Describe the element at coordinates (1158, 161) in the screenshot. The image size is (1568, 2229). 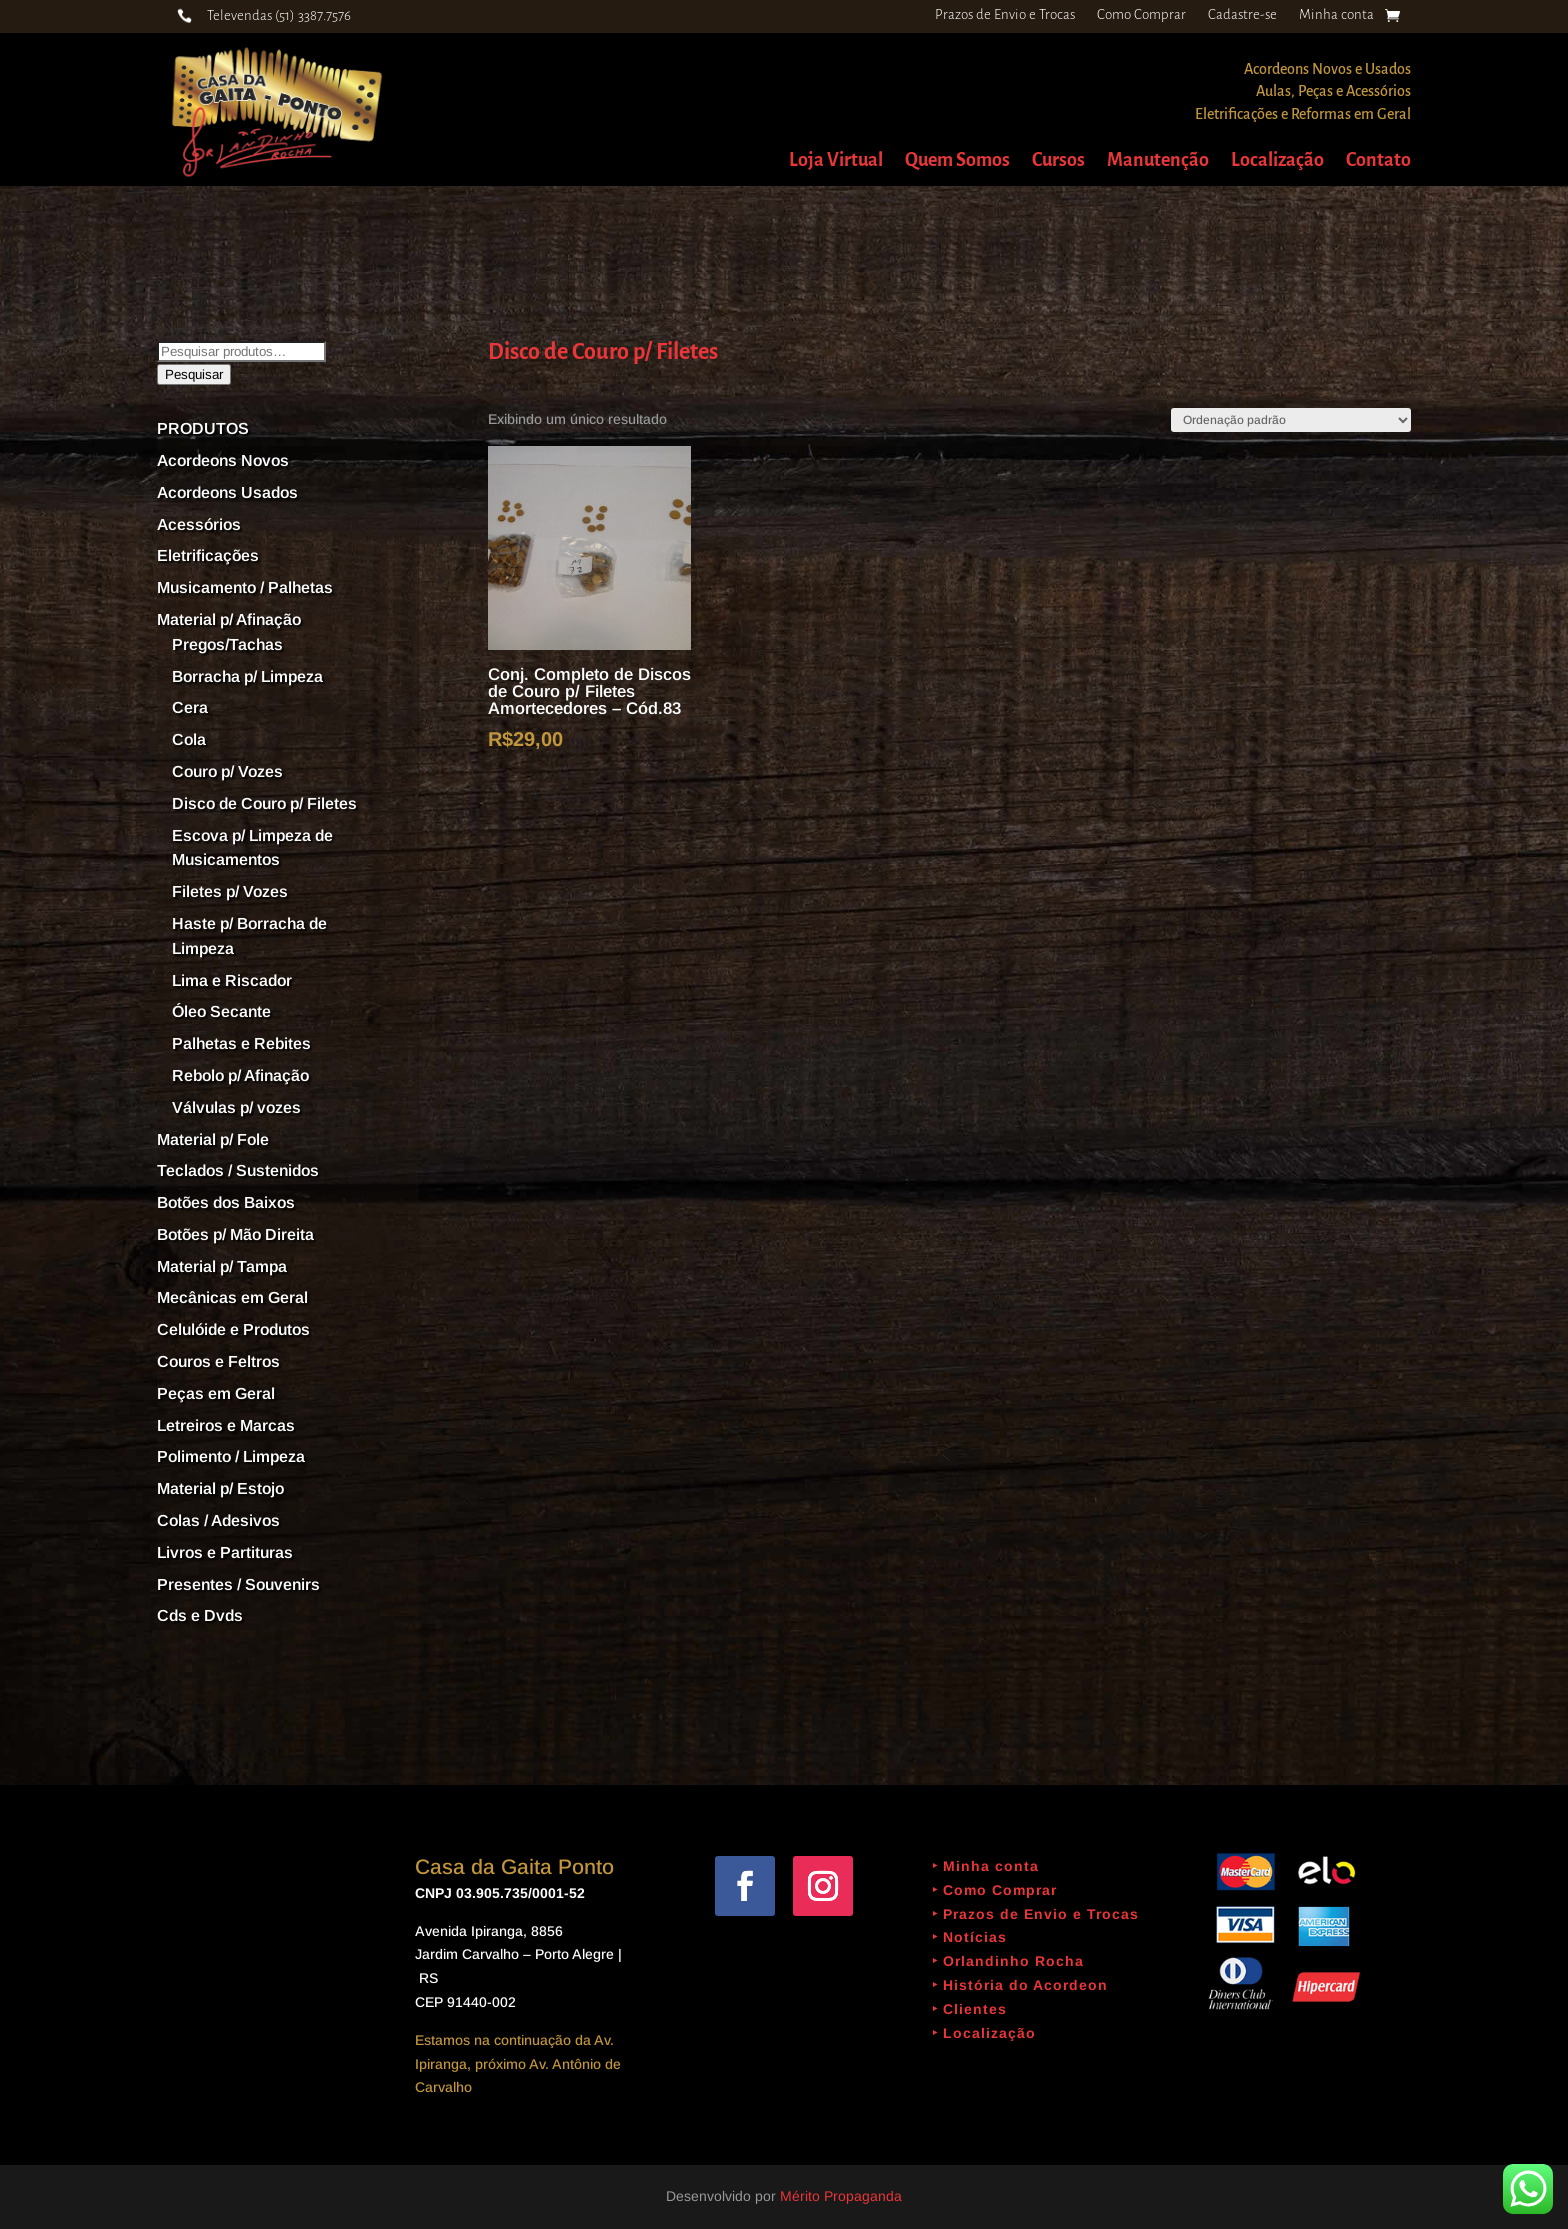
I see `Manutenção` at that location.